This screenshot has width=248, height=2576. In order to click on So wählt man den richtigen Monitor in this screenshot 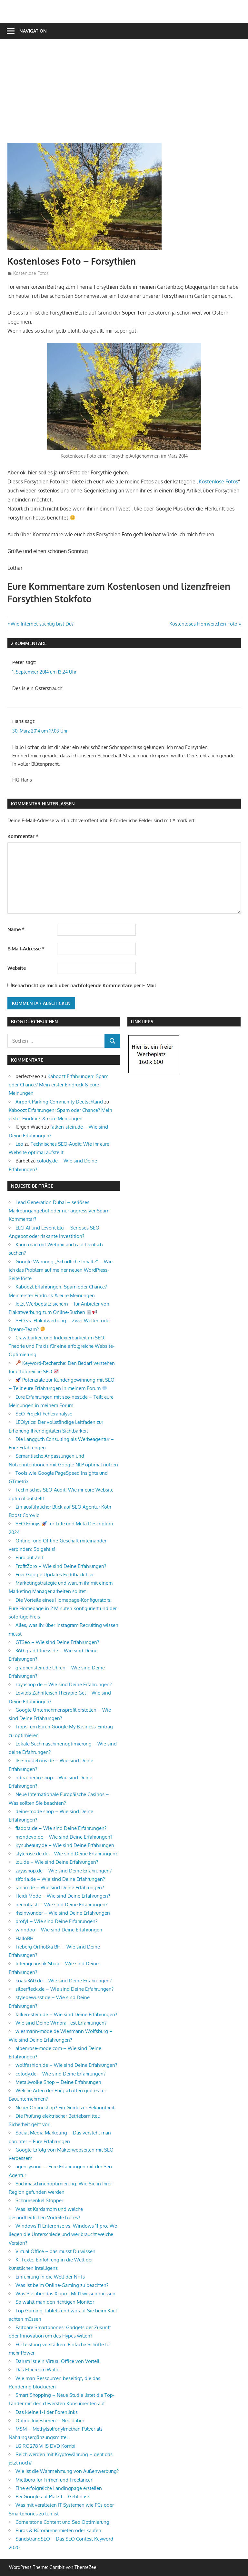, I will do `click(54, 2302)`.